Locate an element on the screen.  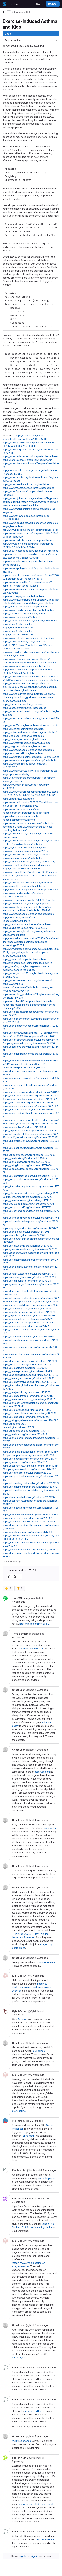
https://my.beagoodcookie.org/fundraiser/4277801 is located at coordinates (30, 1228).